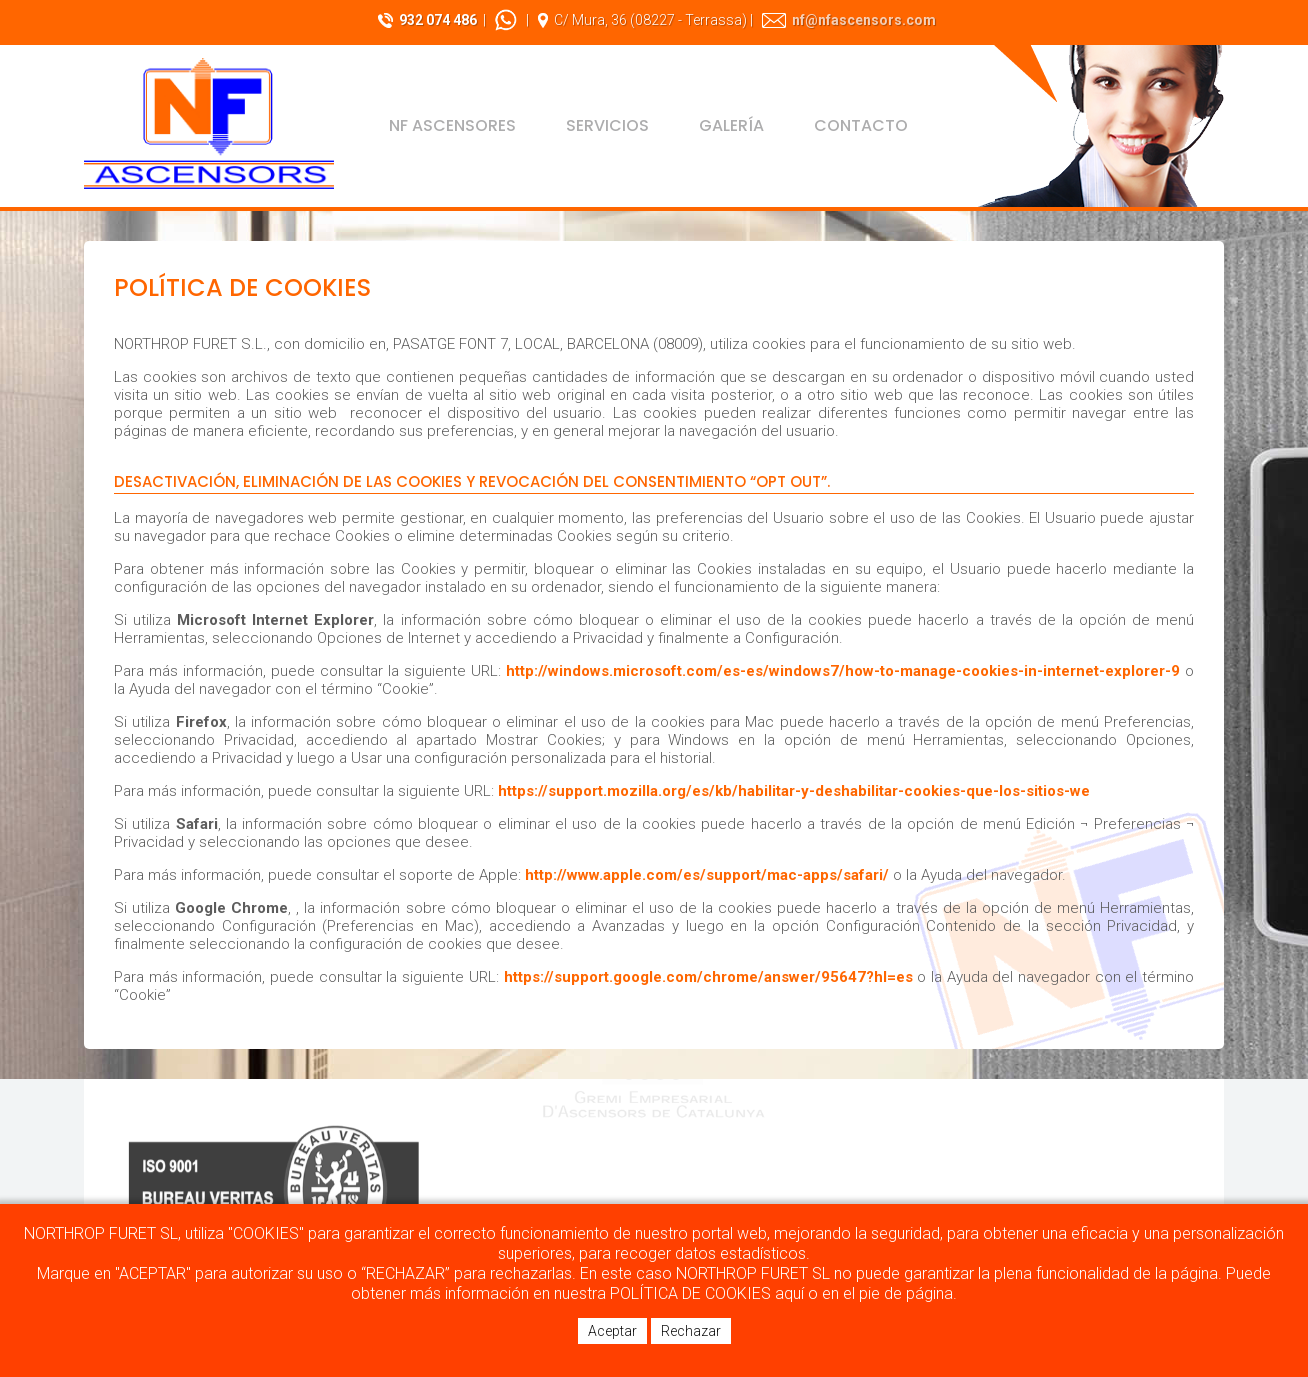 The height and width of the screenshot is (1377, 1308). What do you see at coordinates (691, 1331) in the screenshot?
I see `Rechazar` at bounding box center [691, 1331].